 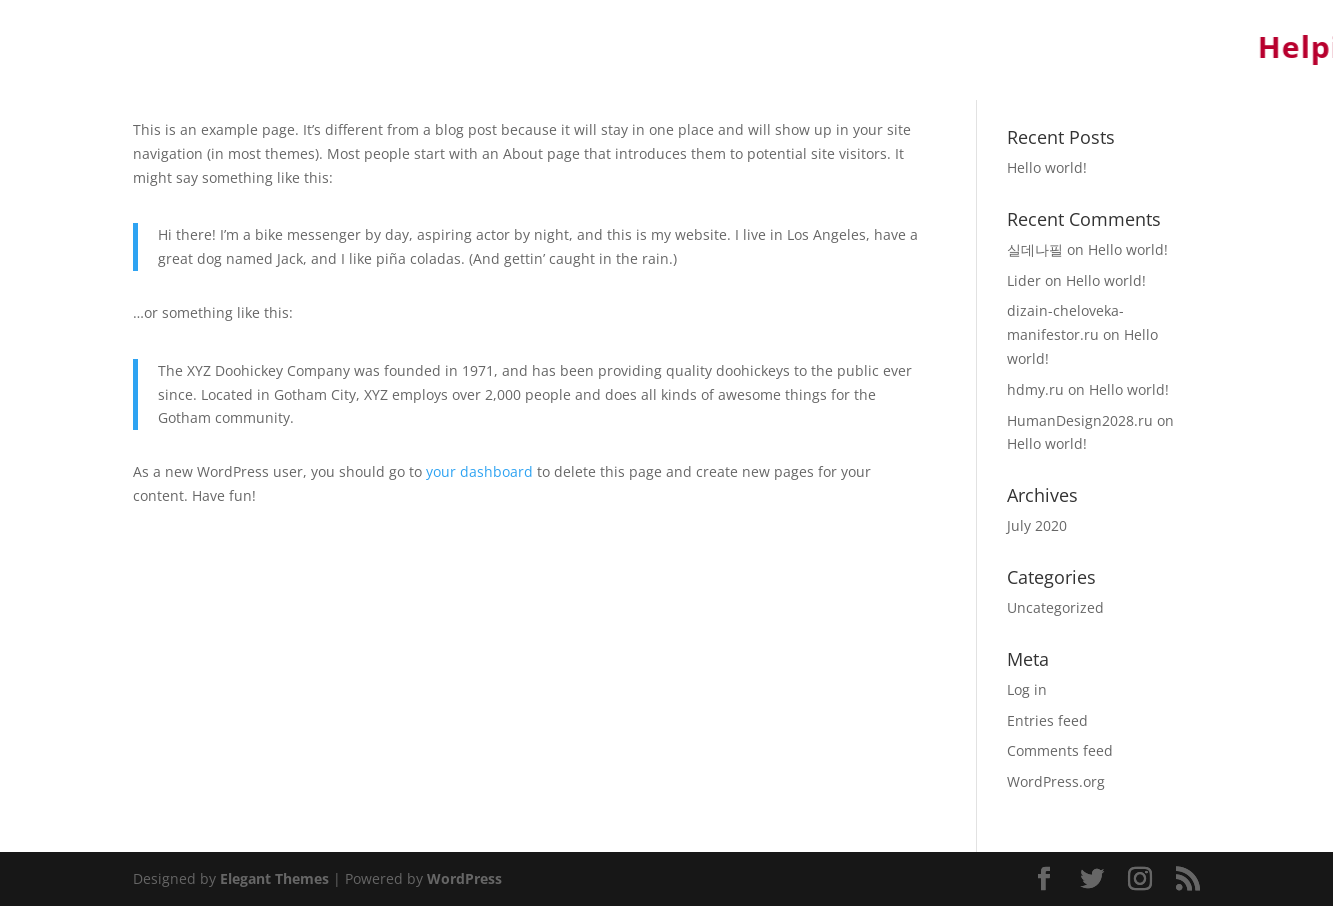 What do you see at coordinates (1035, 389) in the screenshot?
I see `hdmy.ru` at bounding box center [1035, 389].